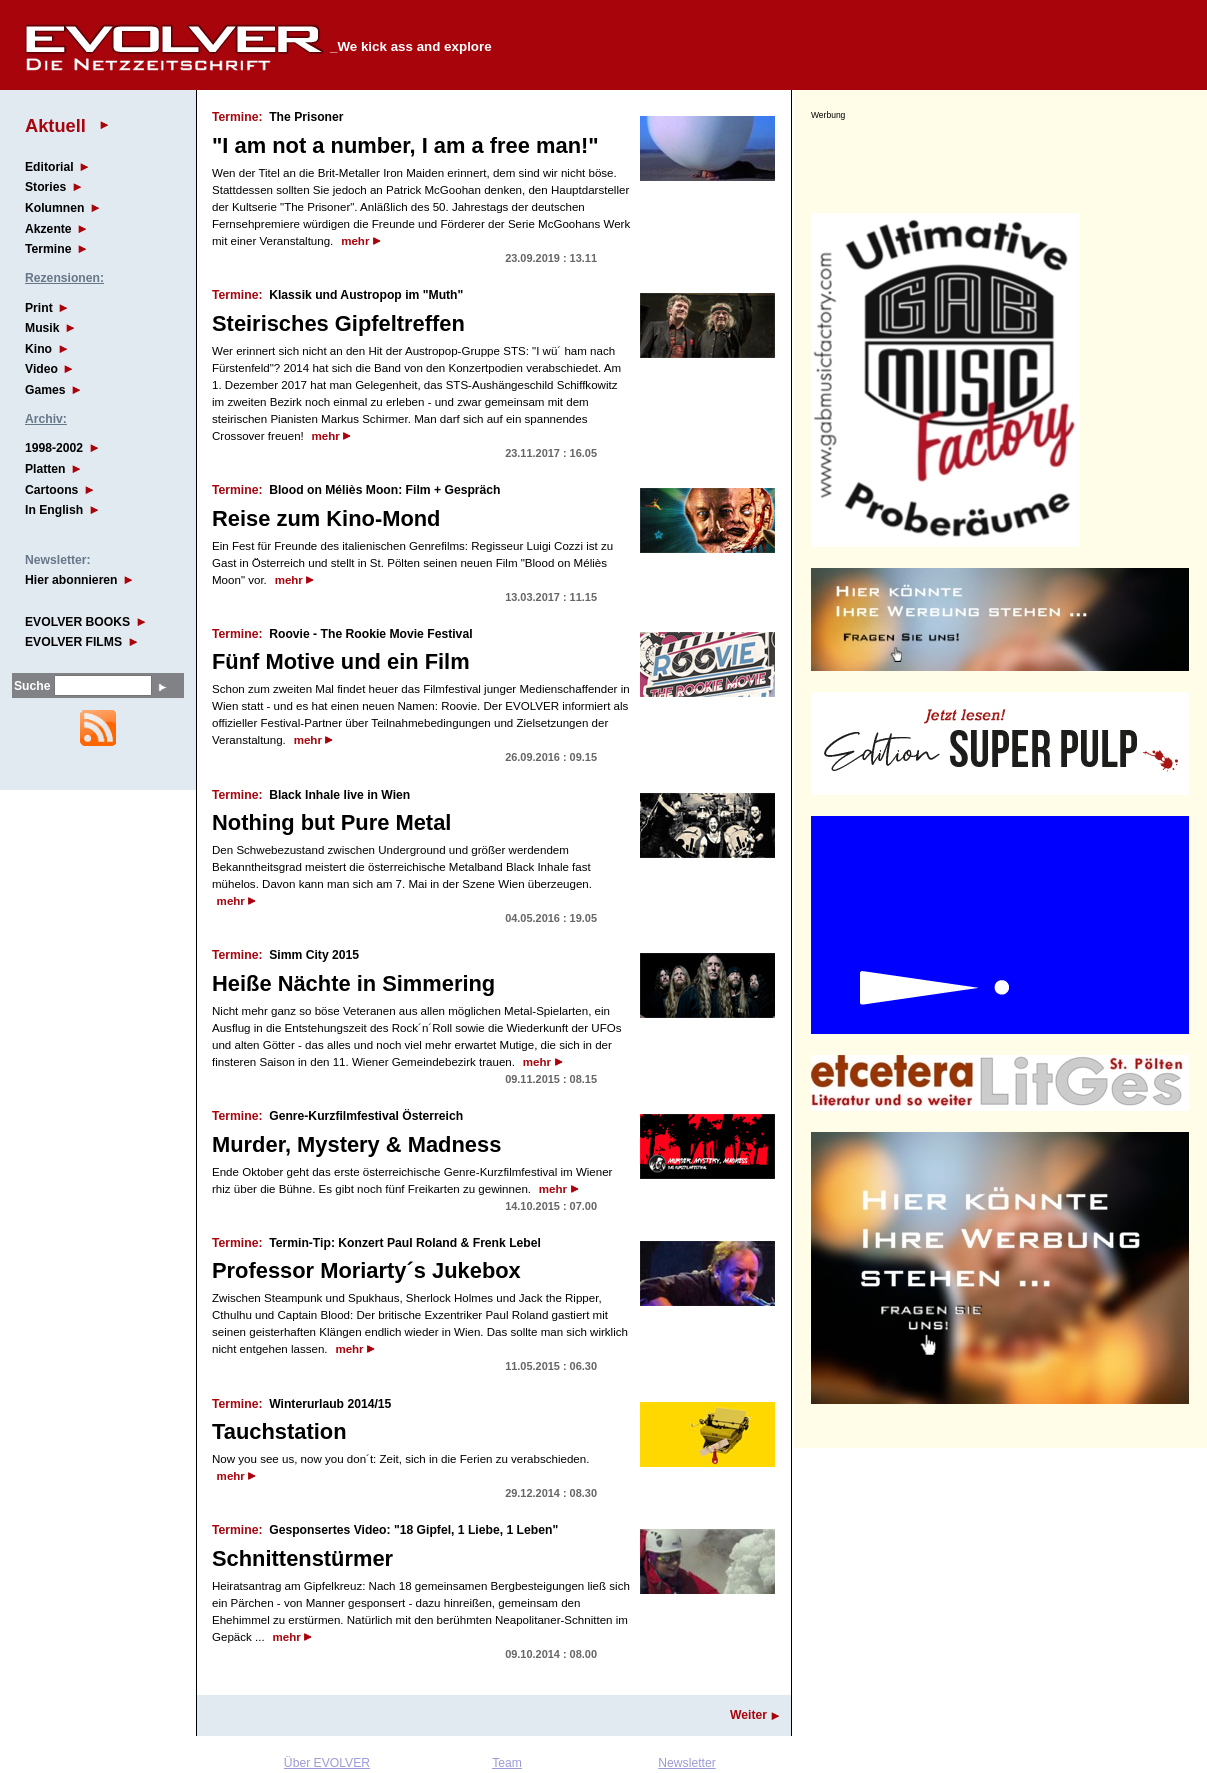  What do you see at coordinates (48, 229) in the screenshot?
I see `Akzente` at bounding box center [48, 229].